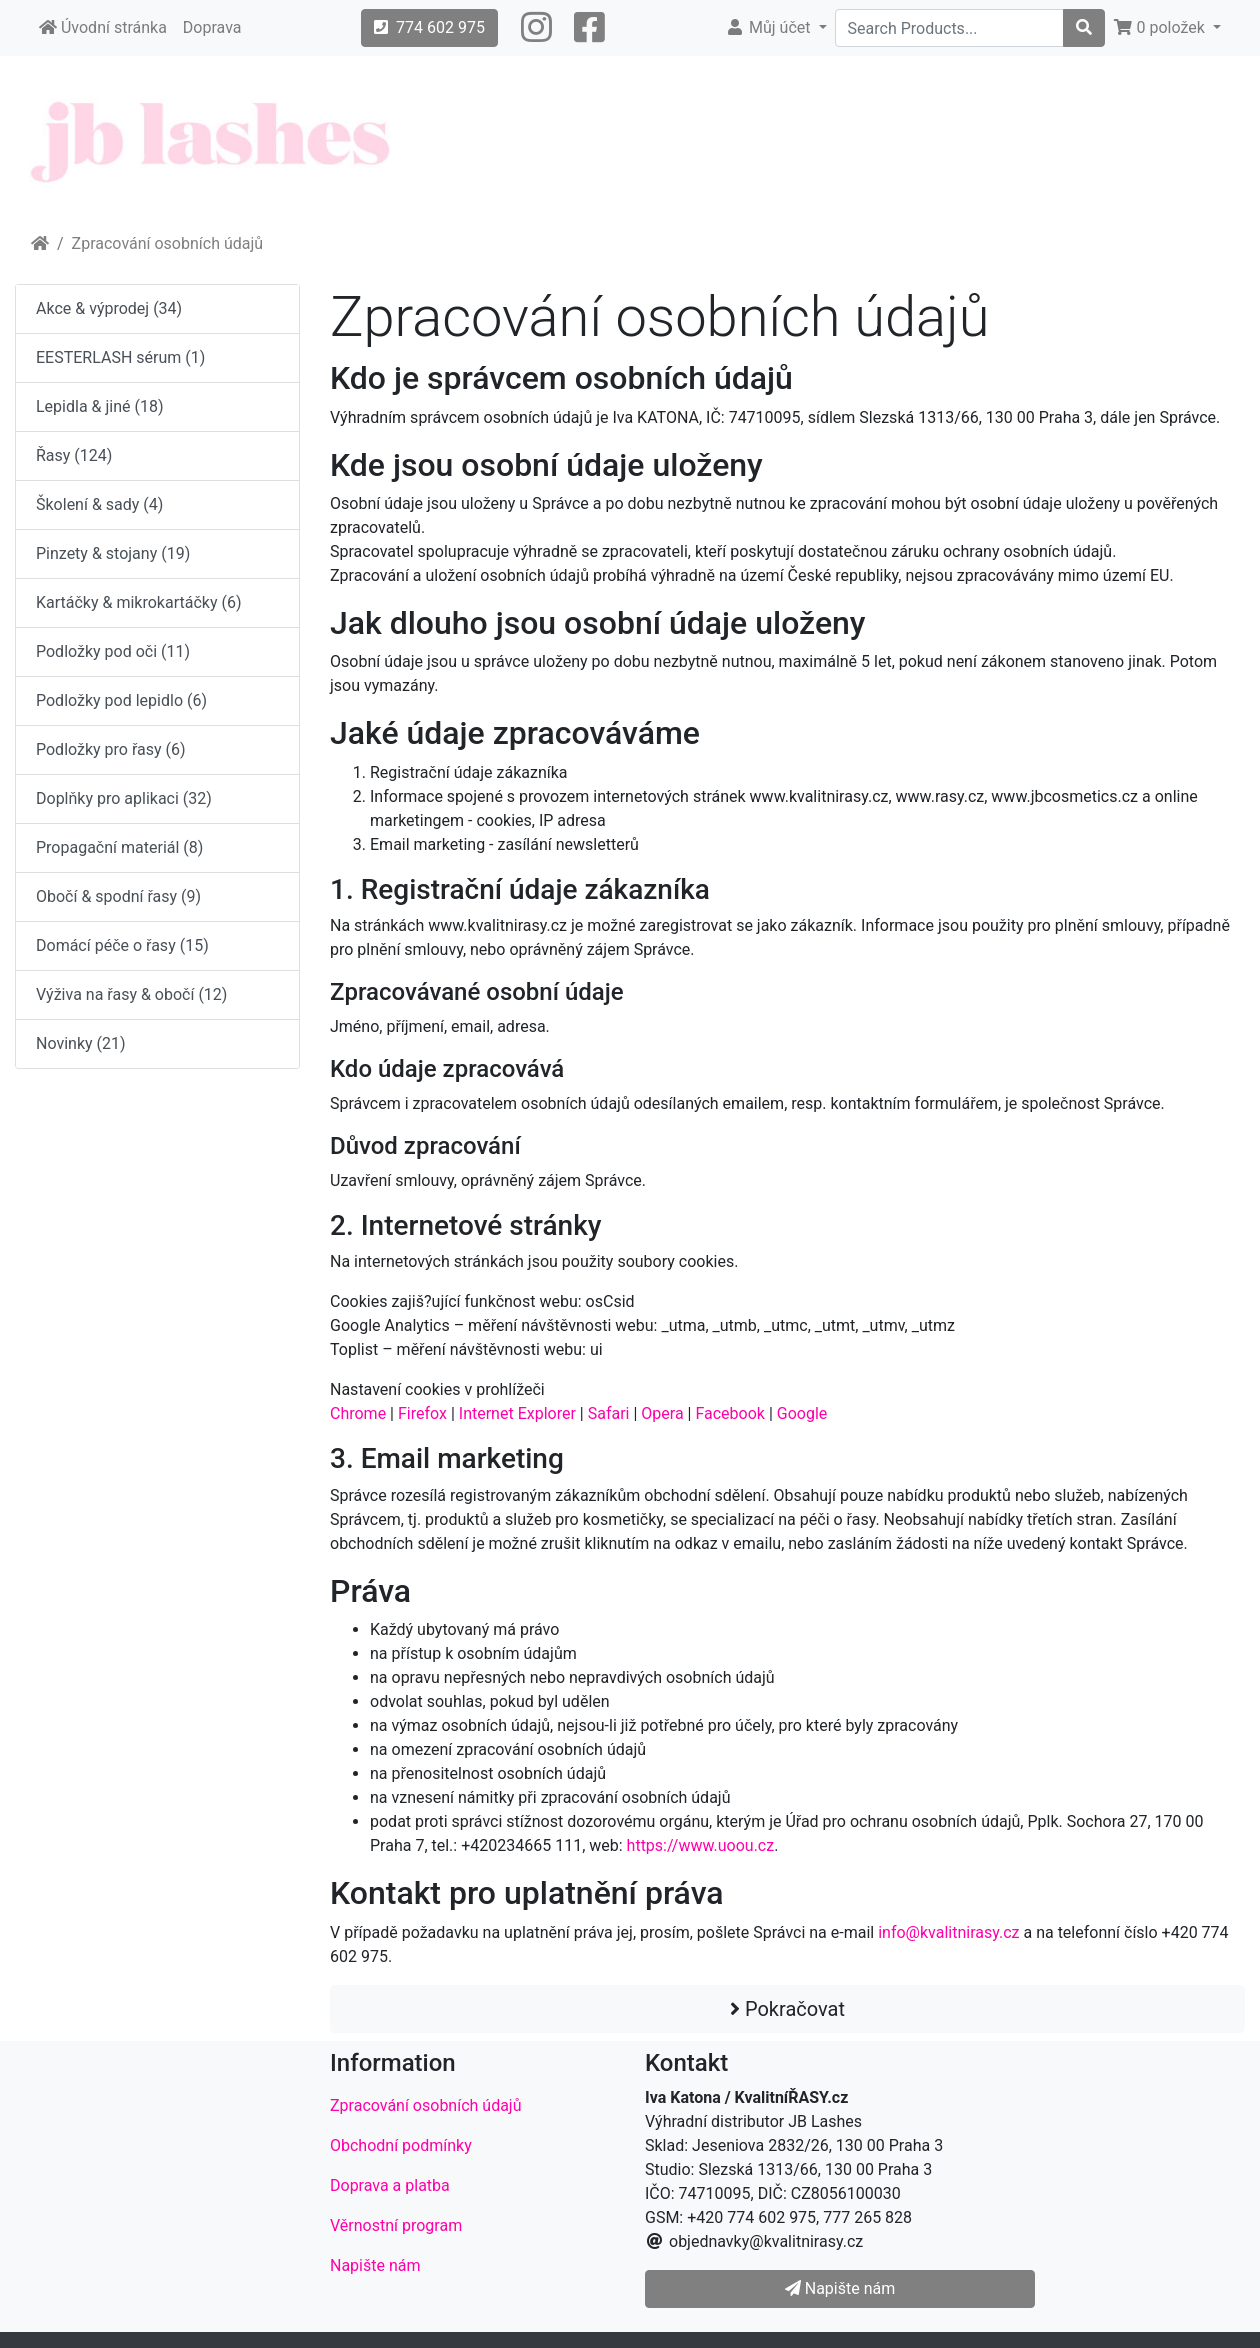 This screenshot has width=1260, height=2348. I want to click on Internet Explorer, so click(517, 1413).